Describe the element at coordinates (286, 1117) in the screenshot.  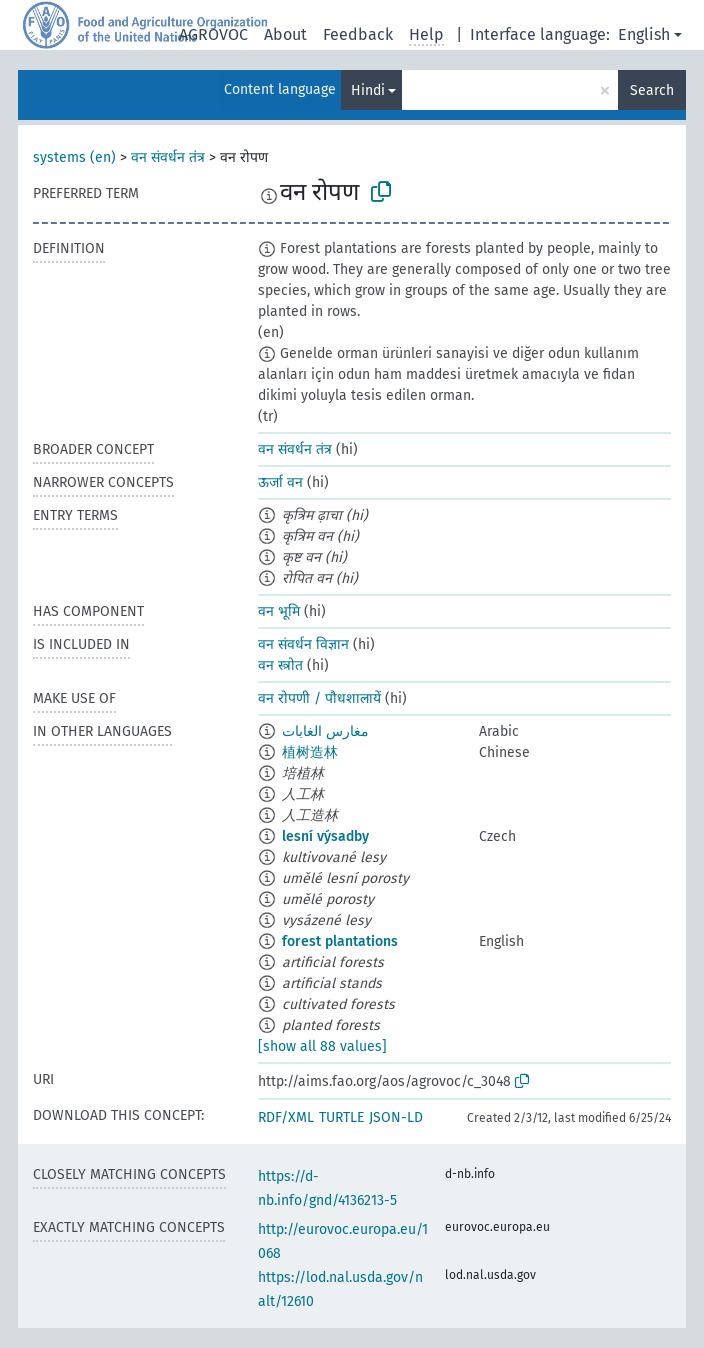
I see `RDF/XML` at that location.